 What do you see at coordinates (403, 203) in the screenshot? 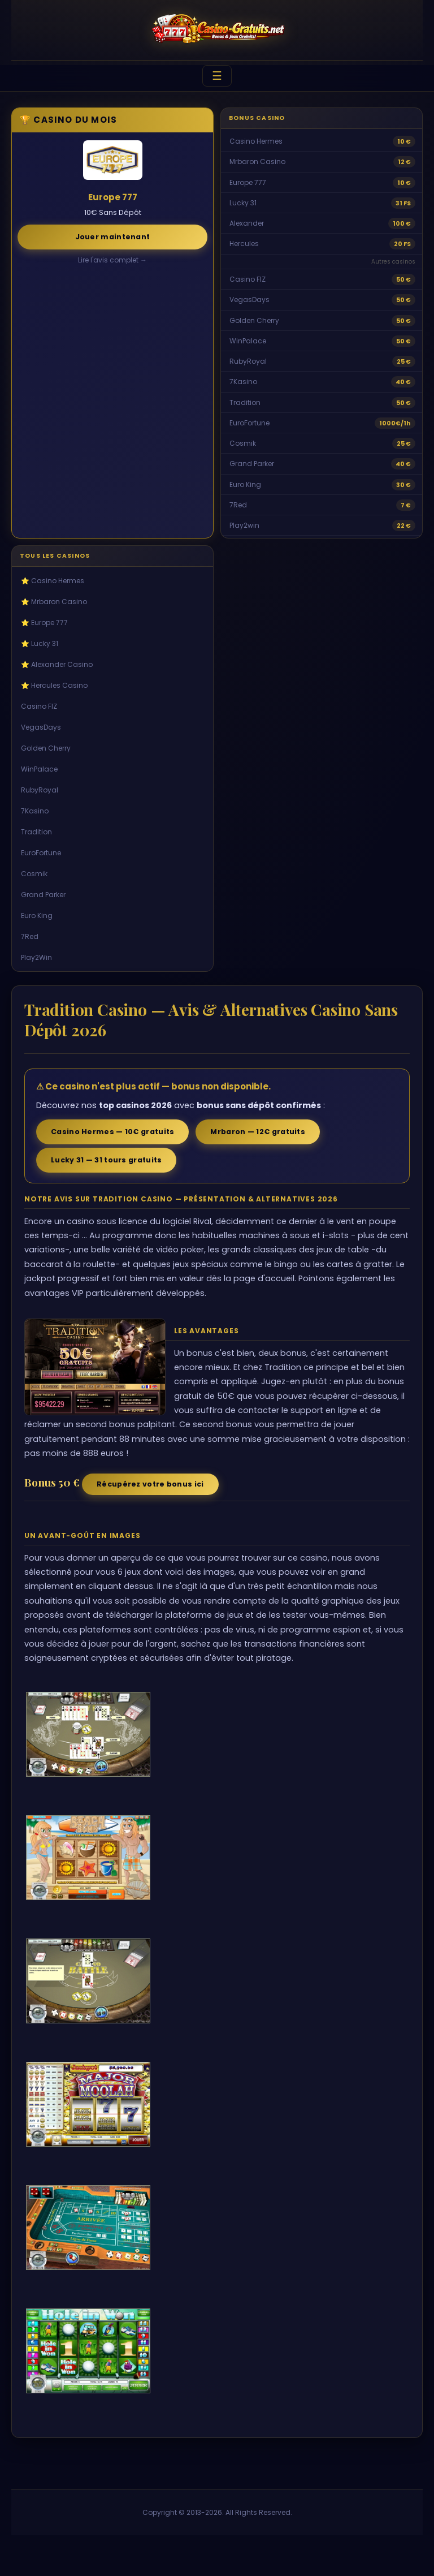
I see `31 FS` at bounding box center [403, 203].